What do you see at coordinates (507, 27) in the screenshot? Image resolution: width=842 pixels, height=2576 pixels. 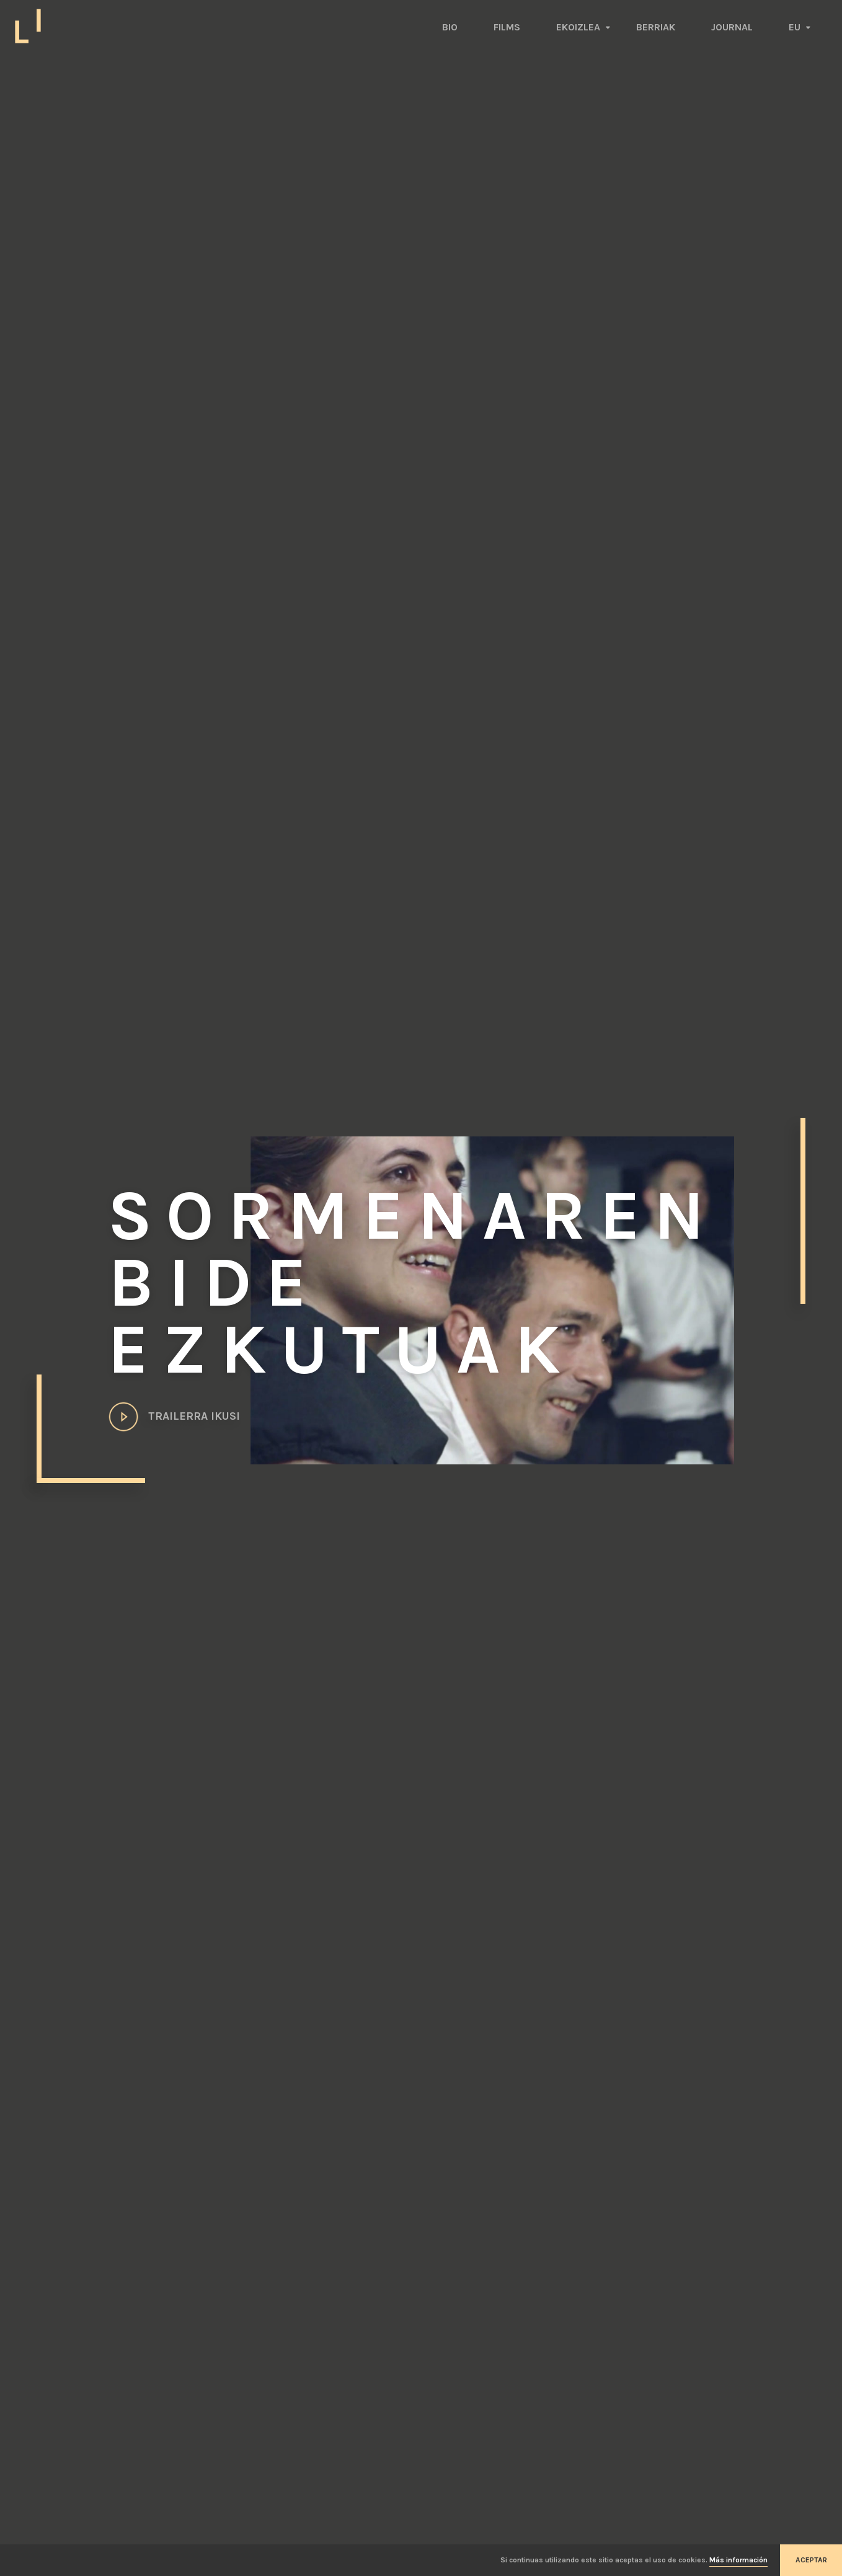 I see `Films` at bounding box center [507, 27].